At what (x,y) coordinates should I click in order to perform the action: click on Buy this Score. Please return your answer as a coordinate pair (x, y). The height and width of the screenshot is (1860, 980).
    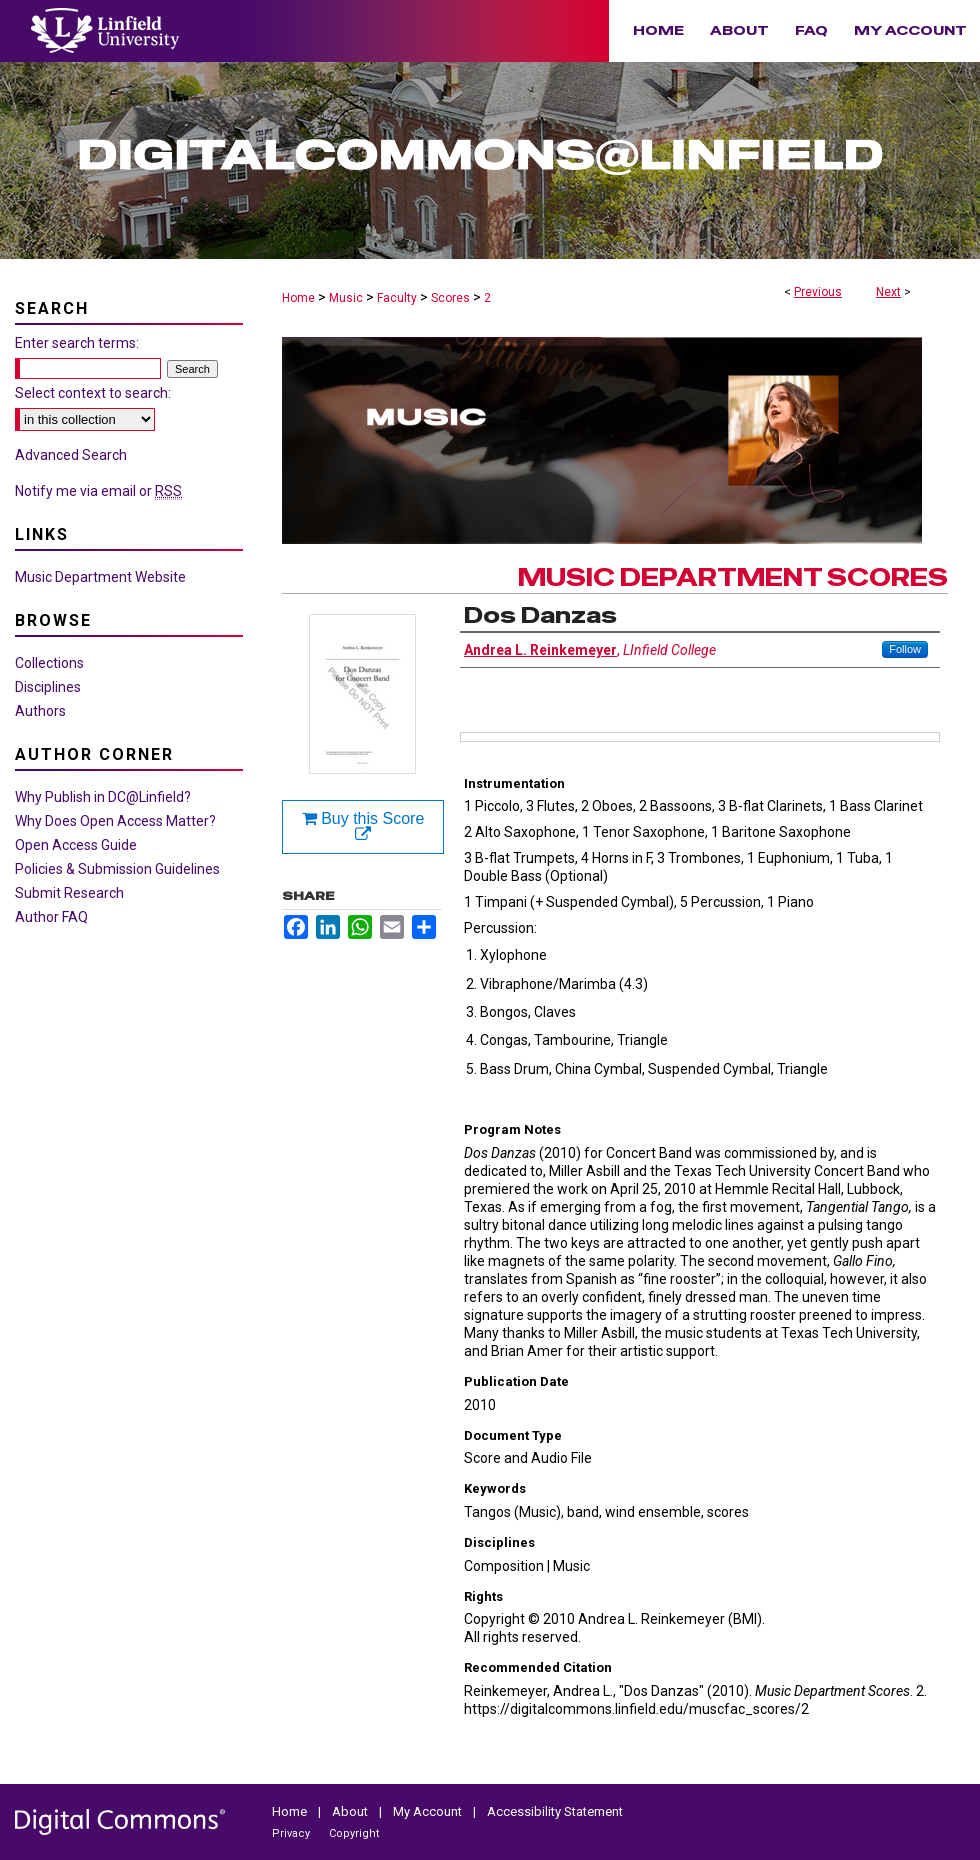
    Looking at the image, I should click on (363, 826).